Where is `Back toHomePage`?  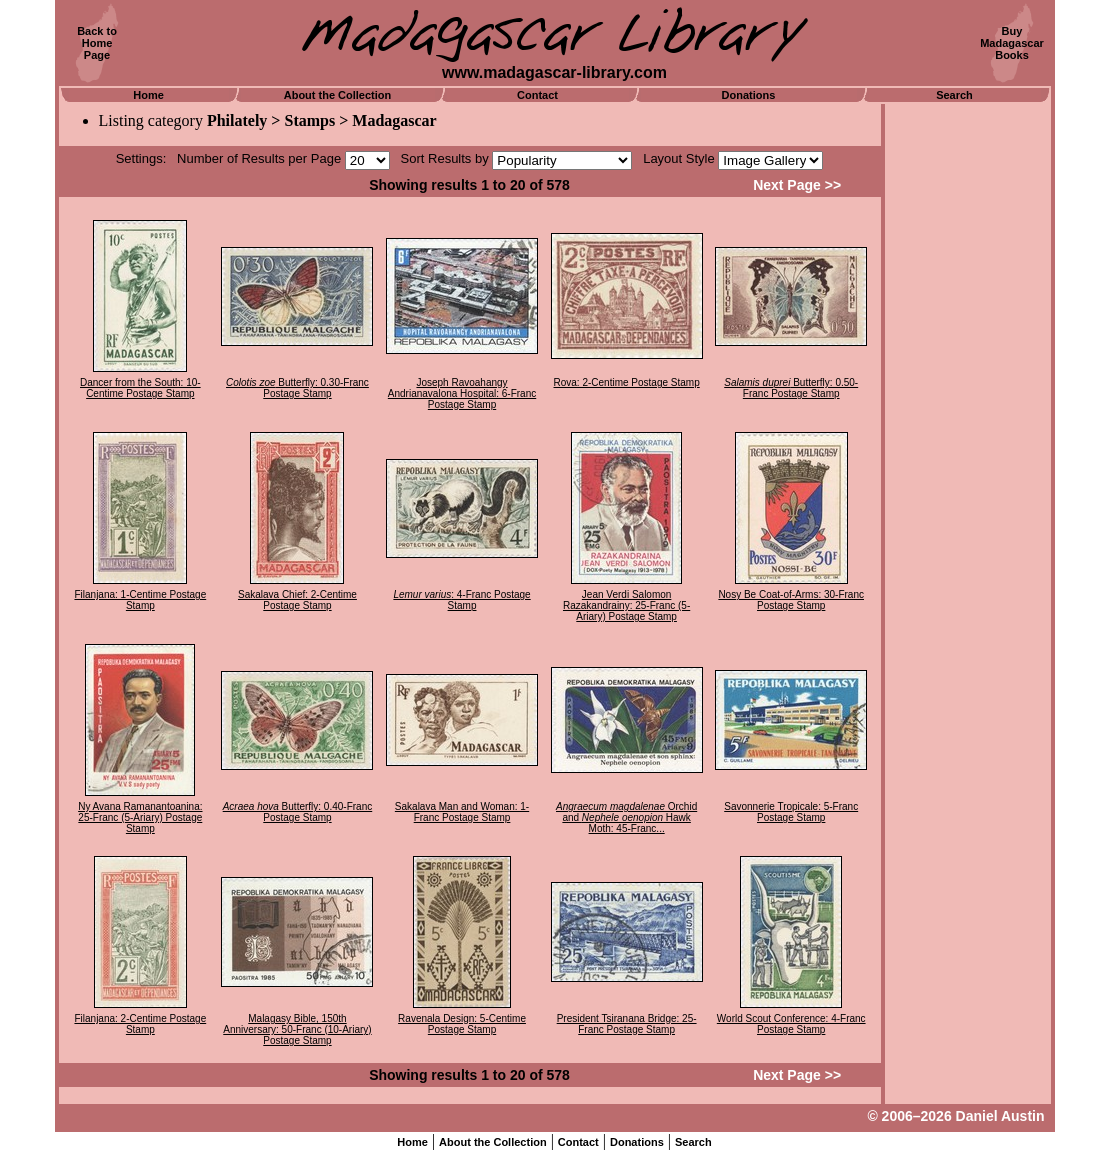
Back toHomePage is located at coordinates (97, 43).